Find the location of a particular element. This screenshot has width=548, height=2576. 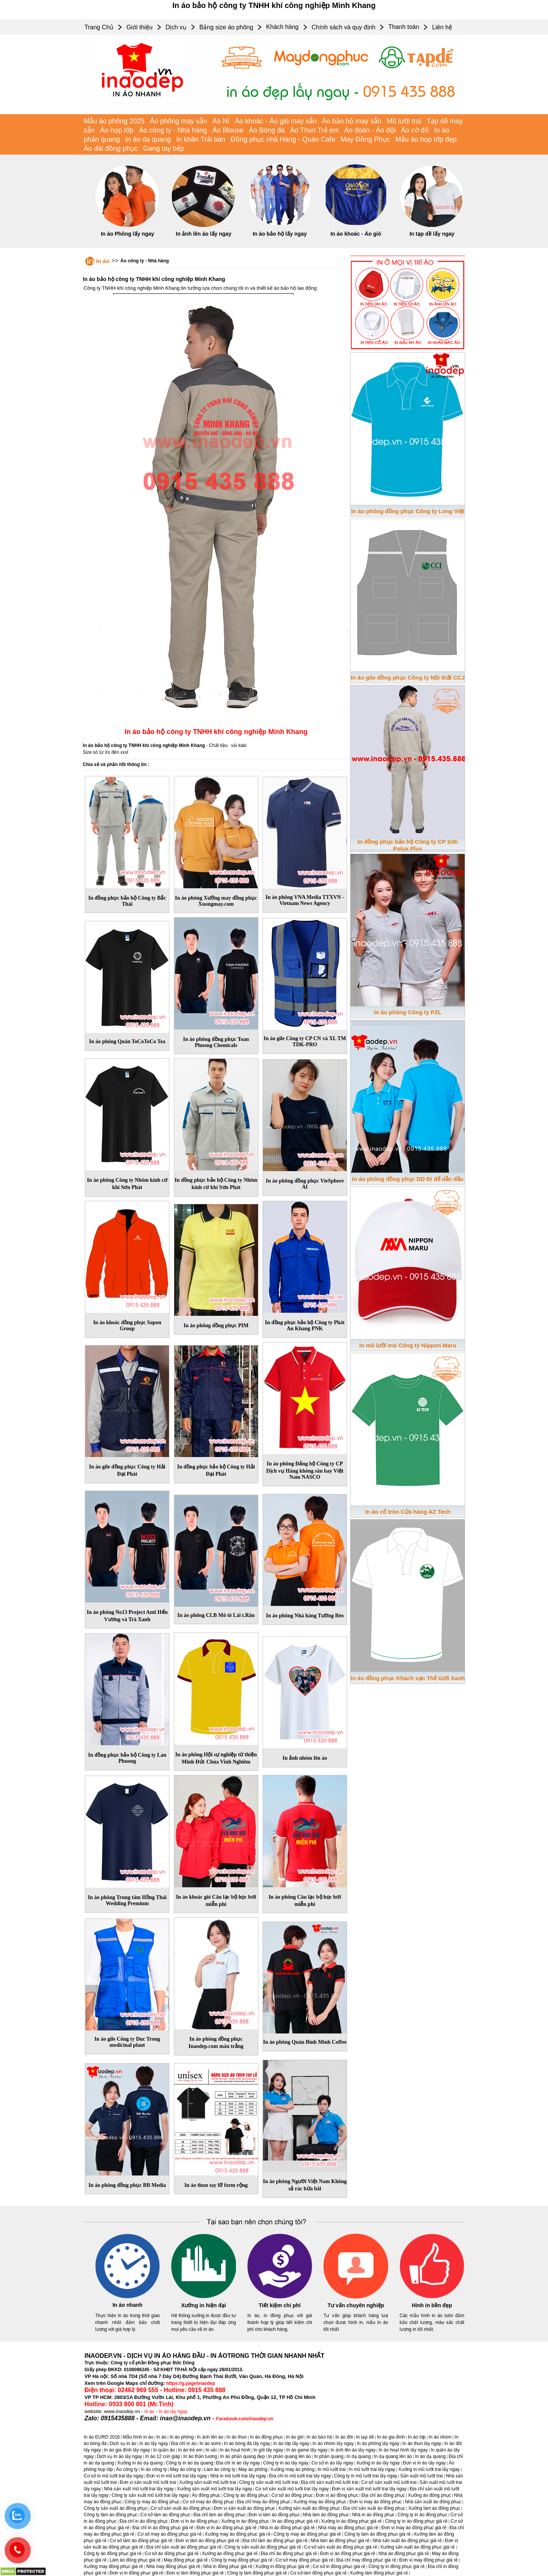

Địa chỉ in áo đồng phục giá rẻ is located at coordinates (162, 2527).